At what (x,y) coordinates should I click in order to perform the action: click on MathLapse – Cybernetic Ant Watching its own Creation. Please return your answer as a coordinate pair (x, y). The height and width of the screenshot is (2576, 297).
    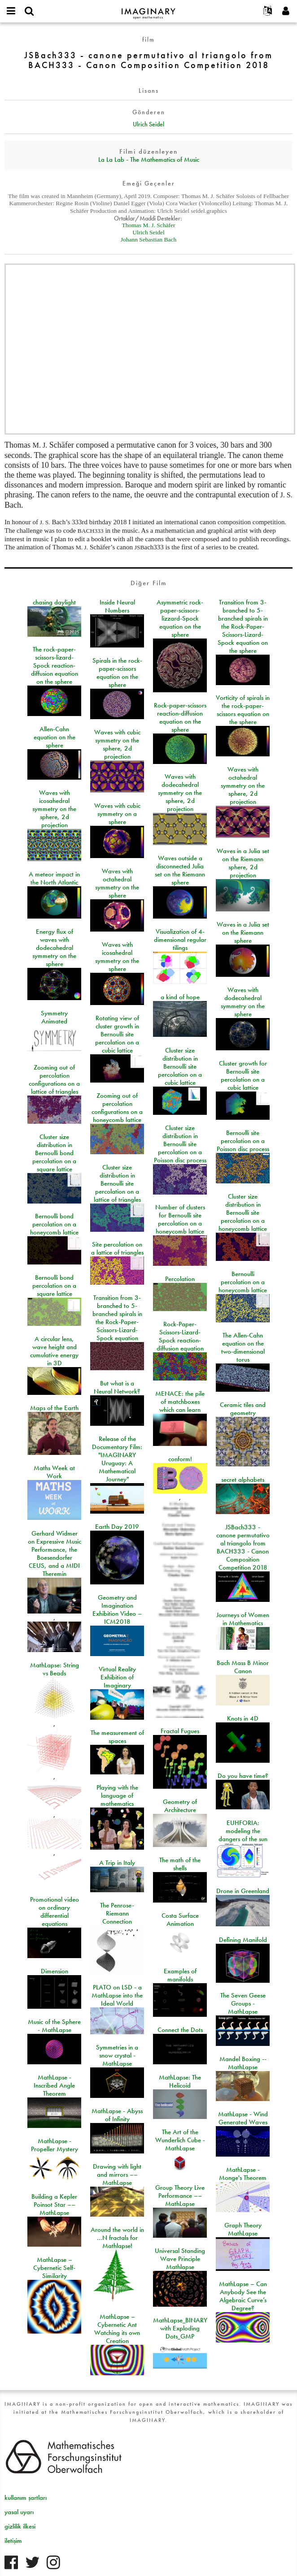
    Looking at the image, I should click on (117, 2329).